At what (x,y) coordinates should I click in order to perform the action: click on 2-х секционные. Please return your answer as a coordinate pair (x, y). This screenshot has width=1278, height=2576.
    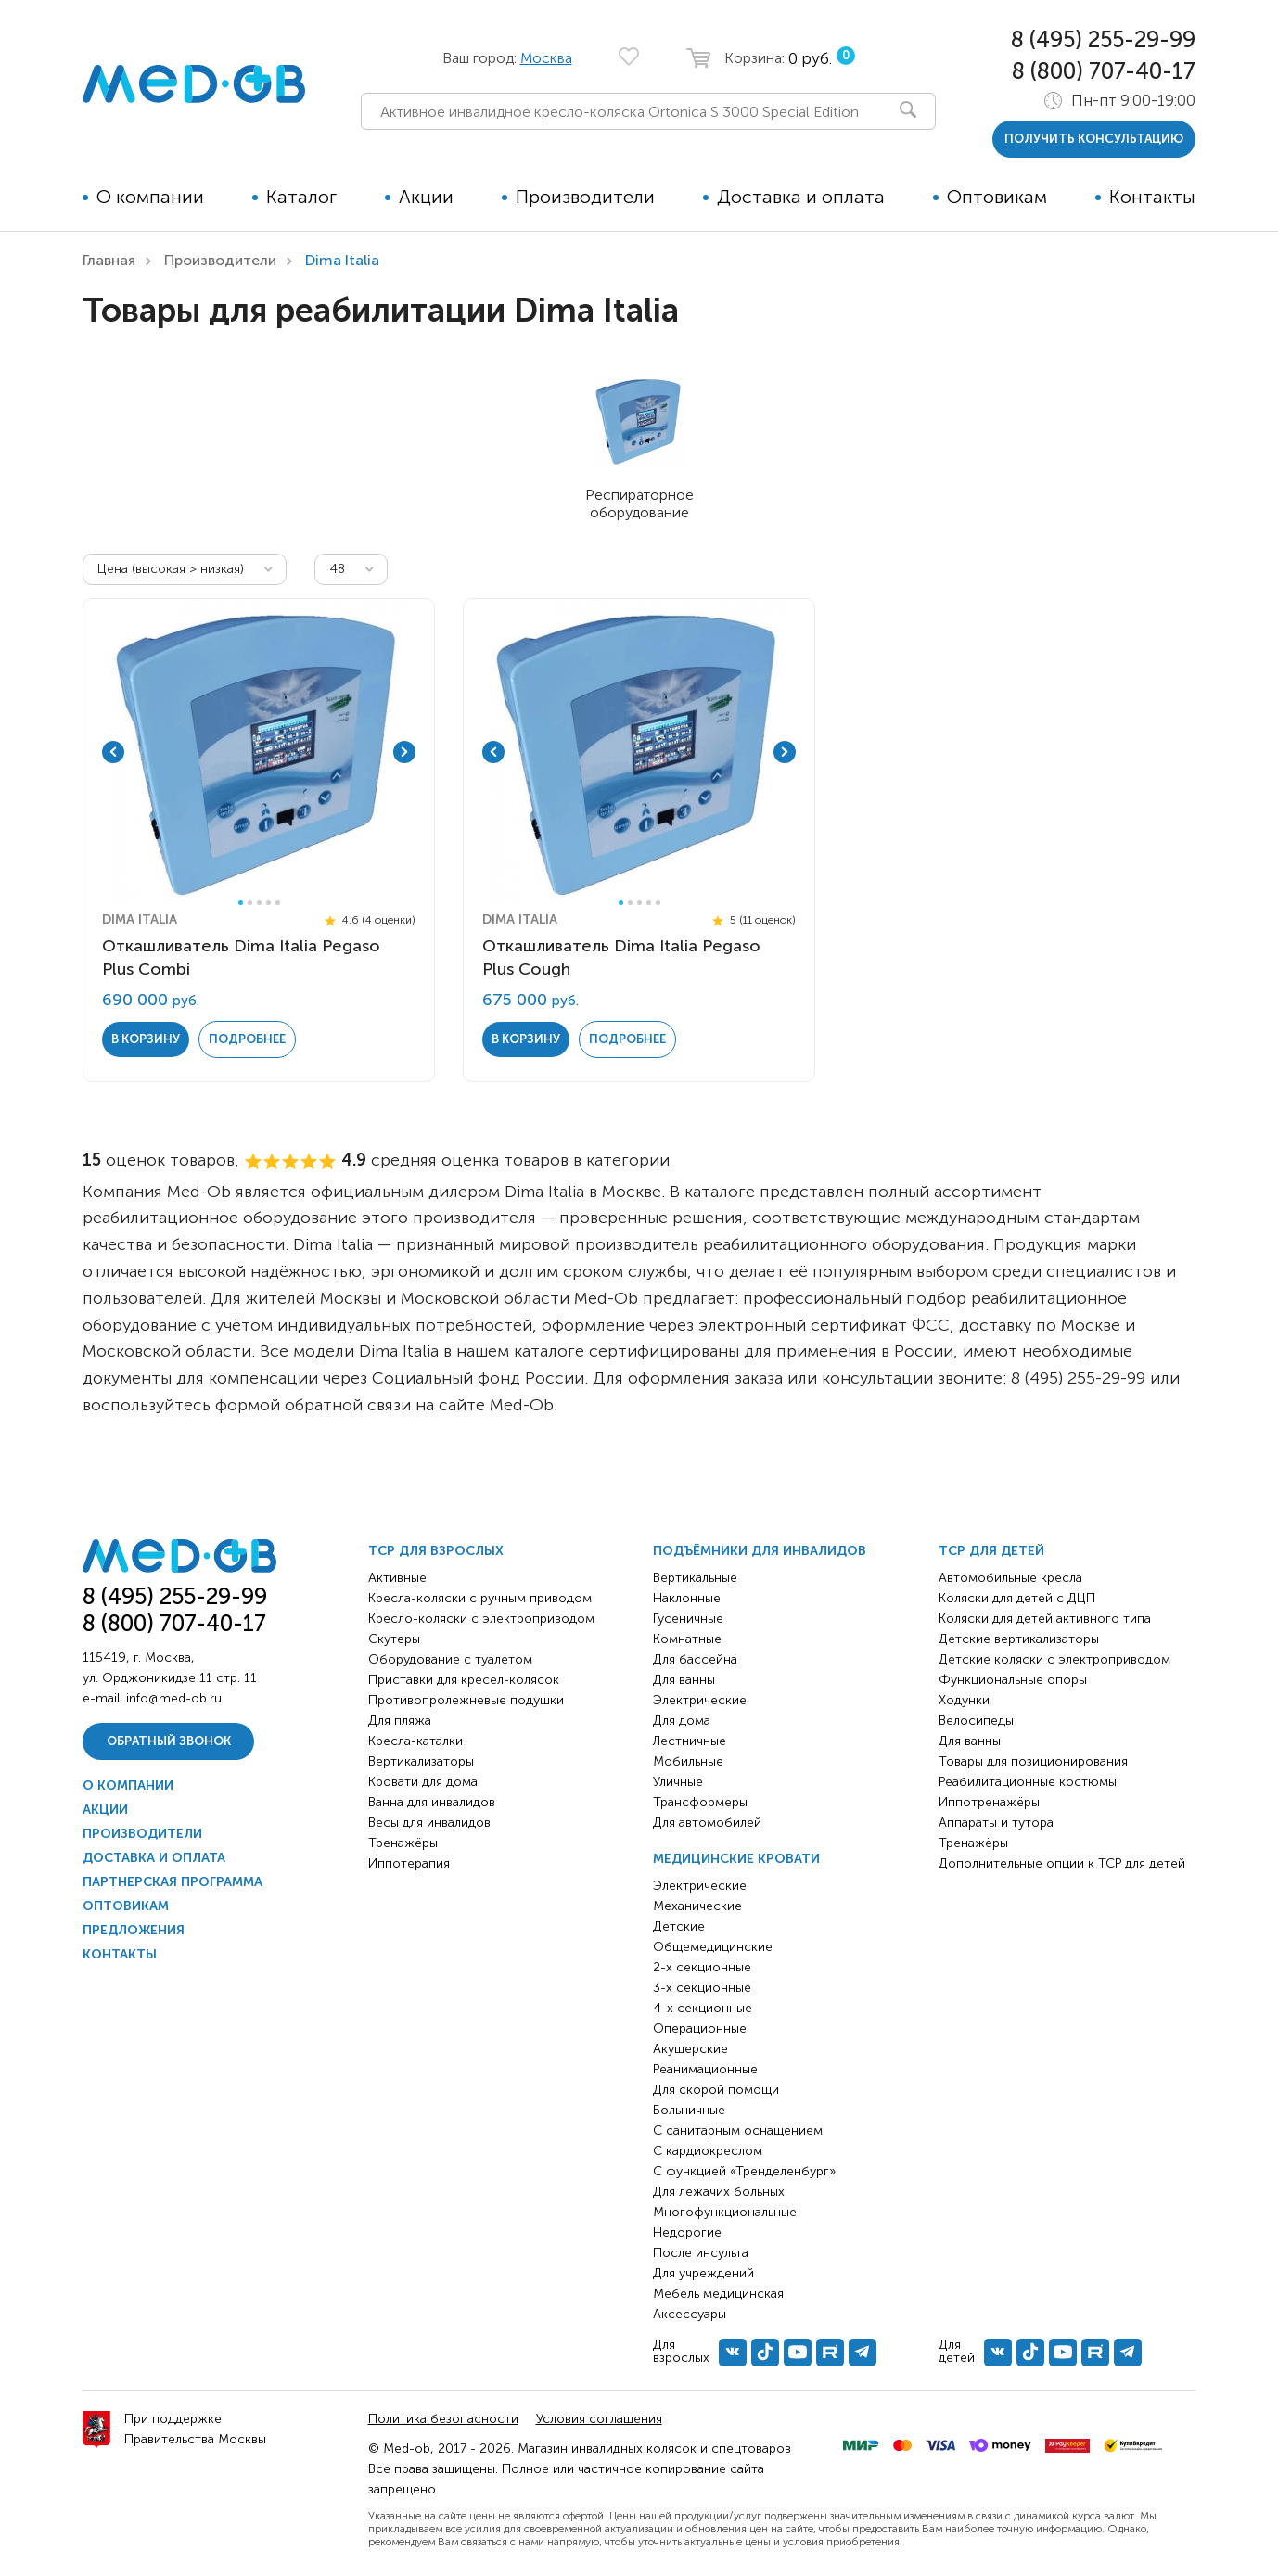
    Looking at the image, I should click on (702, 1967).